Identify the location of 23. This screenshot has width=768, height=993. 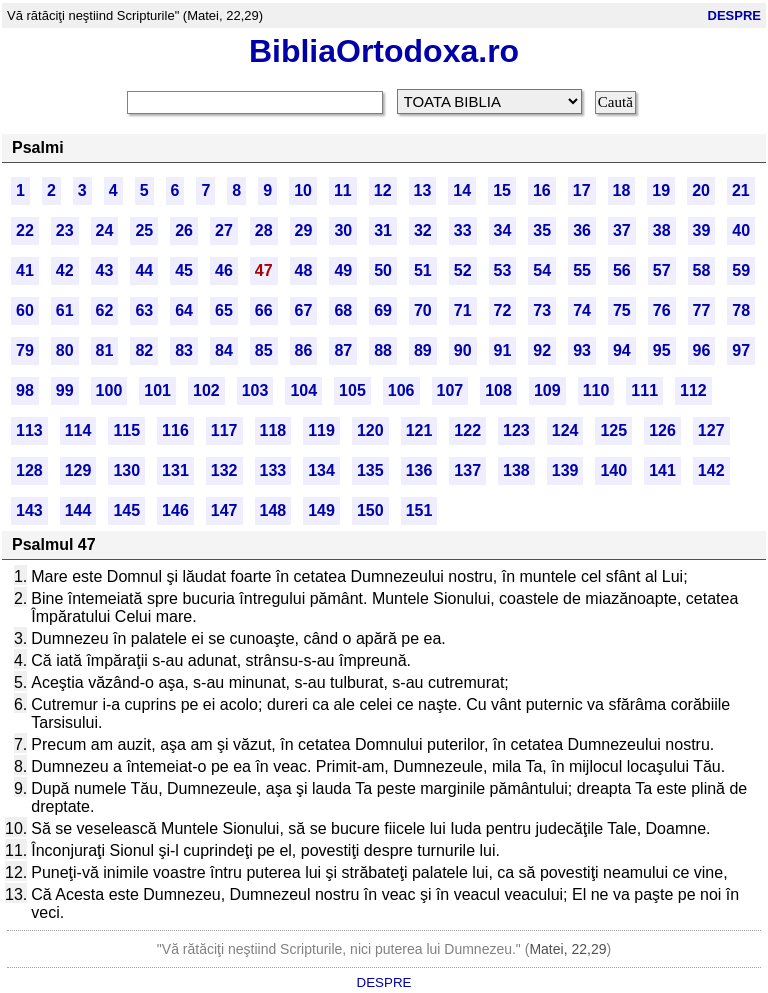
(65, 230).